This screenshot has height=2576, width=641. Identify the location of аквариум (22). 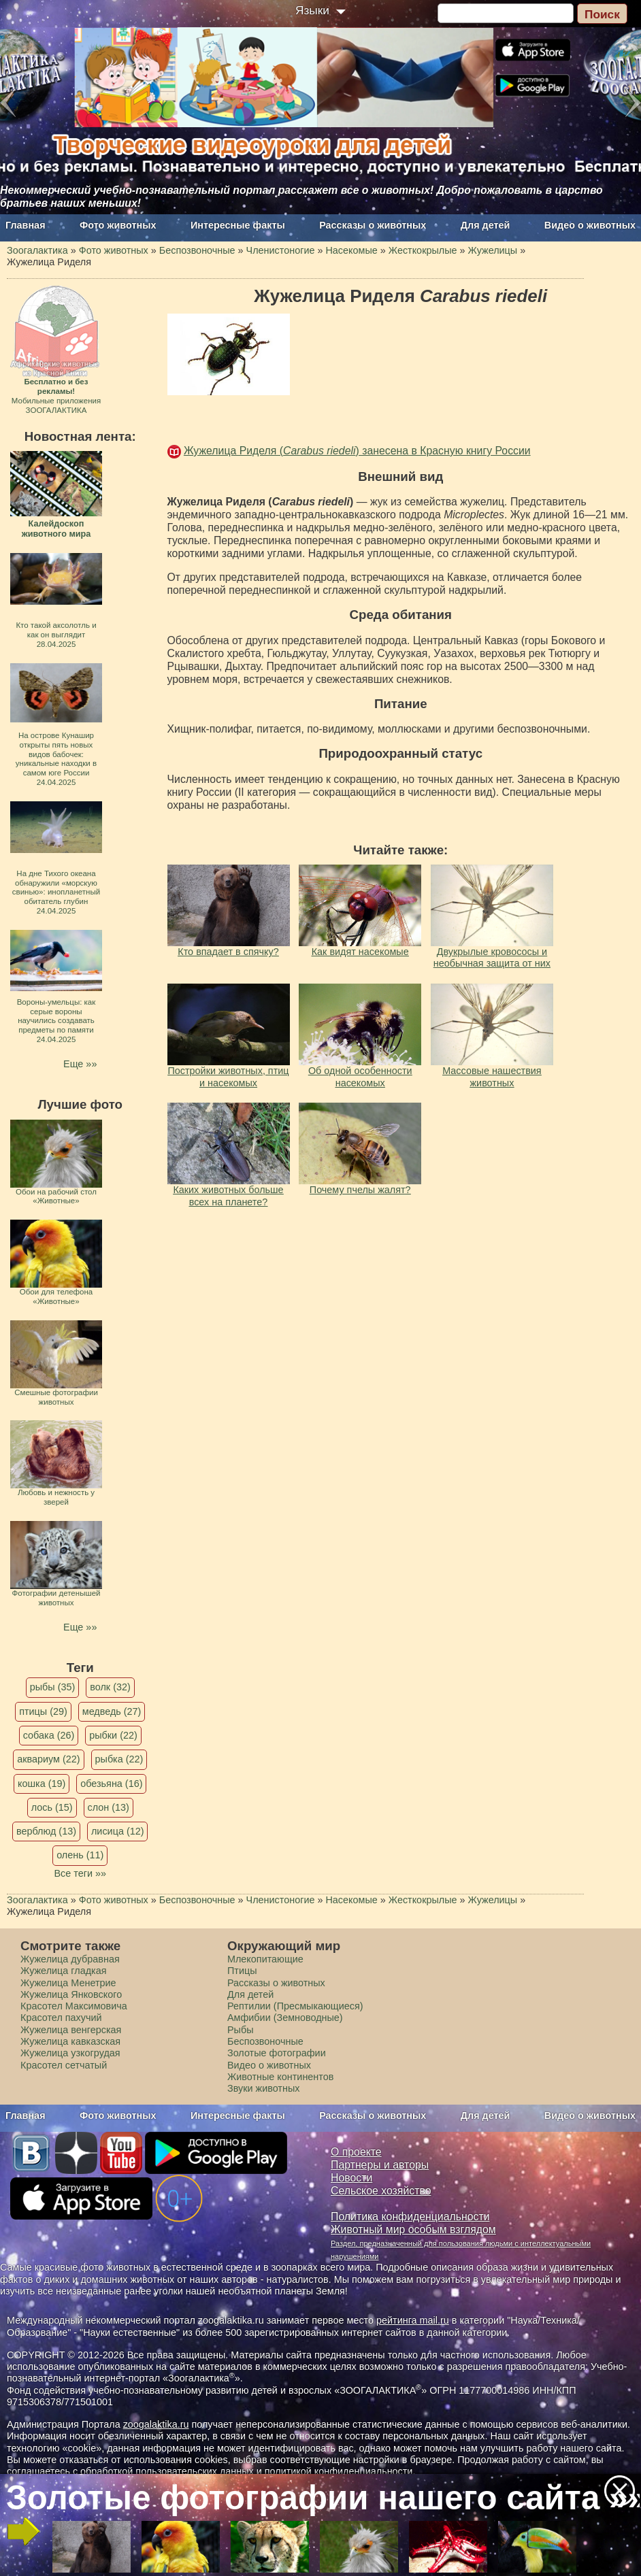
(48, 1759).